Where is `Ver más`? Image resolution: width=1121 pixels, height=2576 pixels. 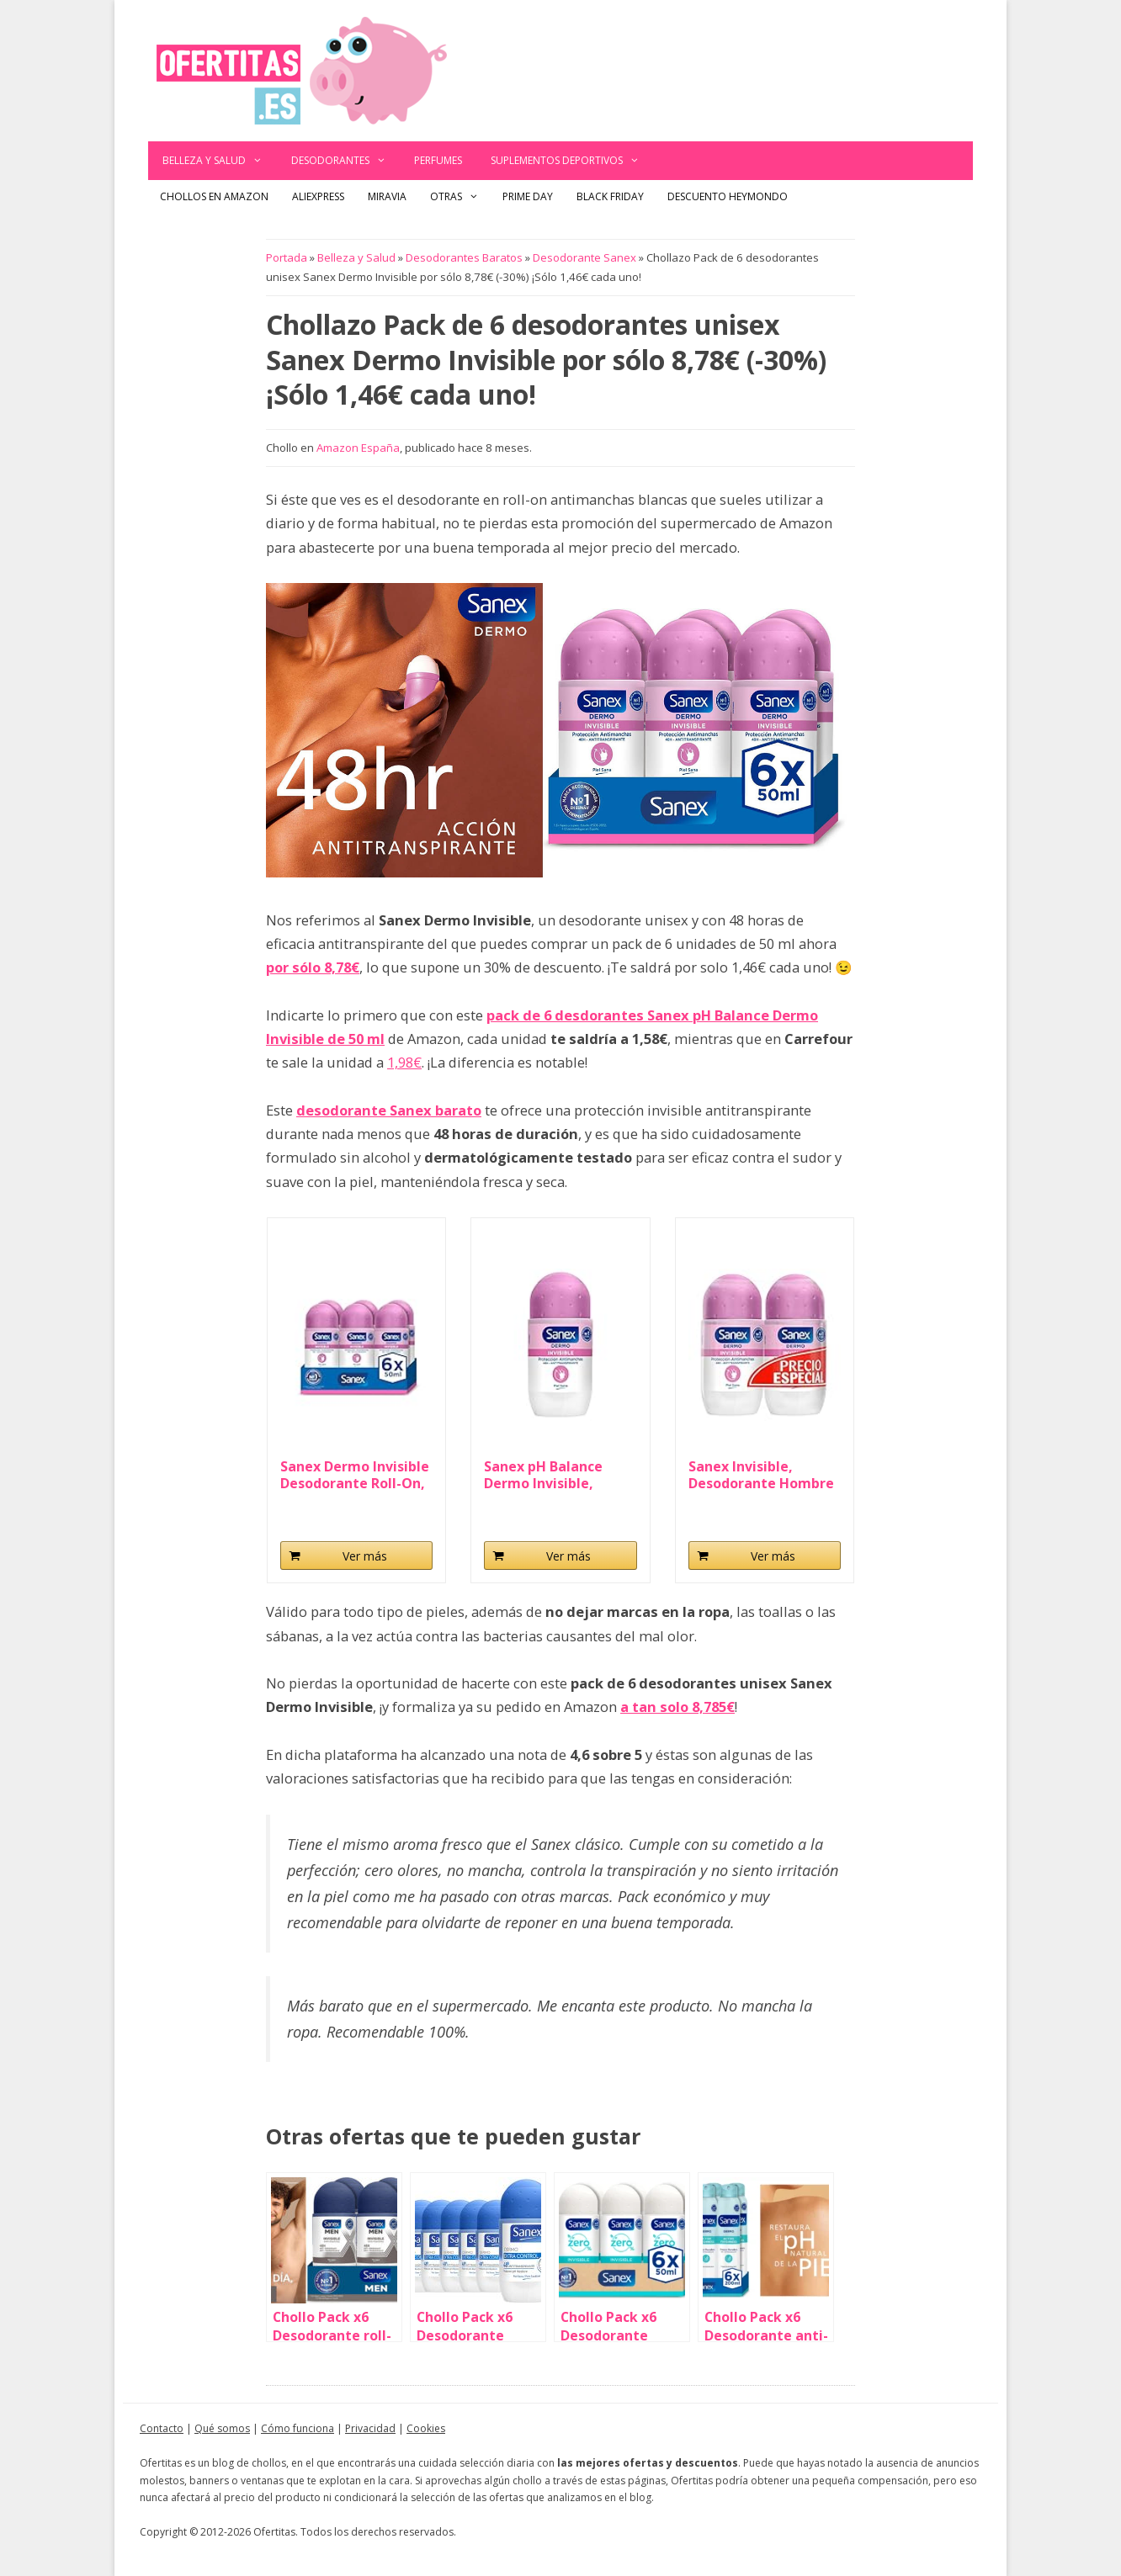 Ver más is located at coordinates (365, 1556).